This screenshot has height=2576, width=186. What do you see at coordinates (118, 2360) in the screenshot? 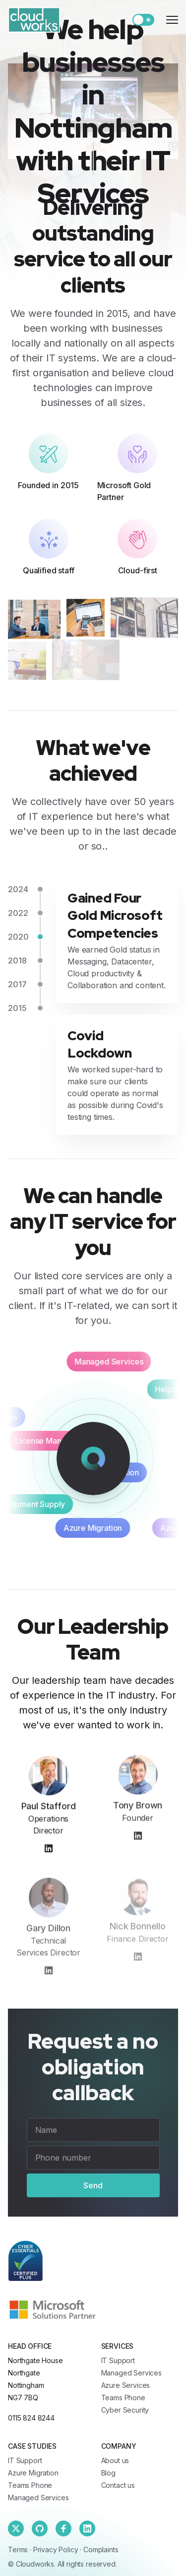
I see `IT Support` at bounding box center [118, 2360].